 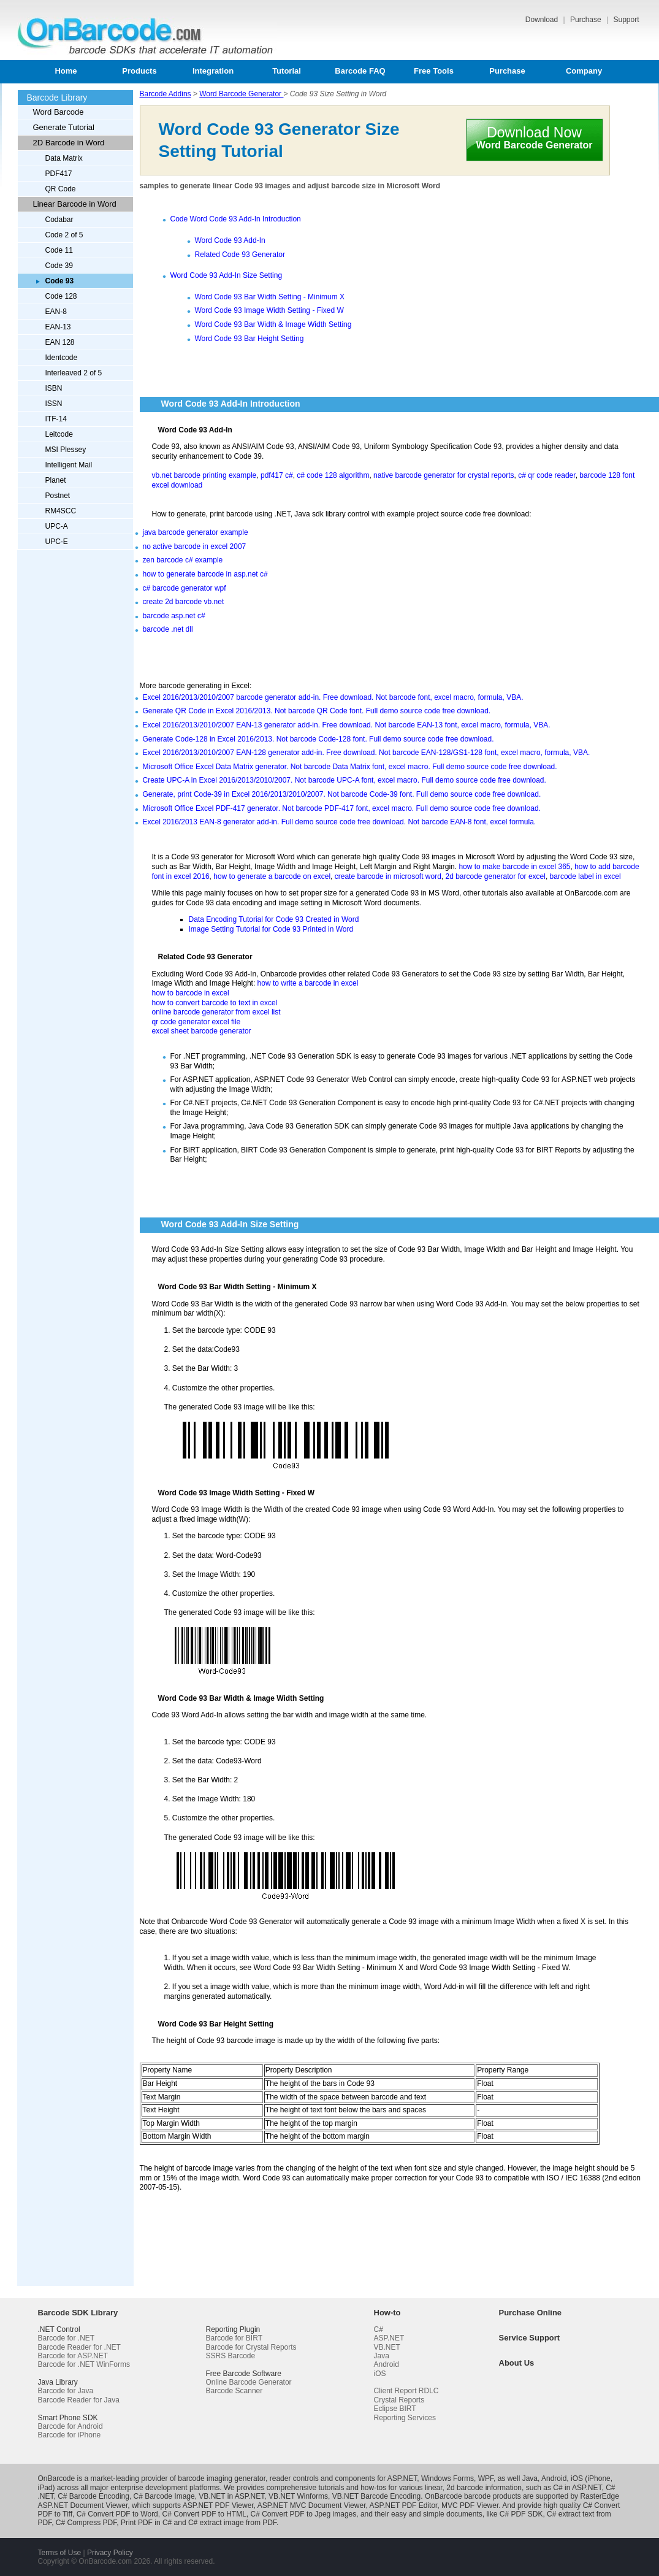 I want to click on pdf417 c#, so click(x=277, y=475).